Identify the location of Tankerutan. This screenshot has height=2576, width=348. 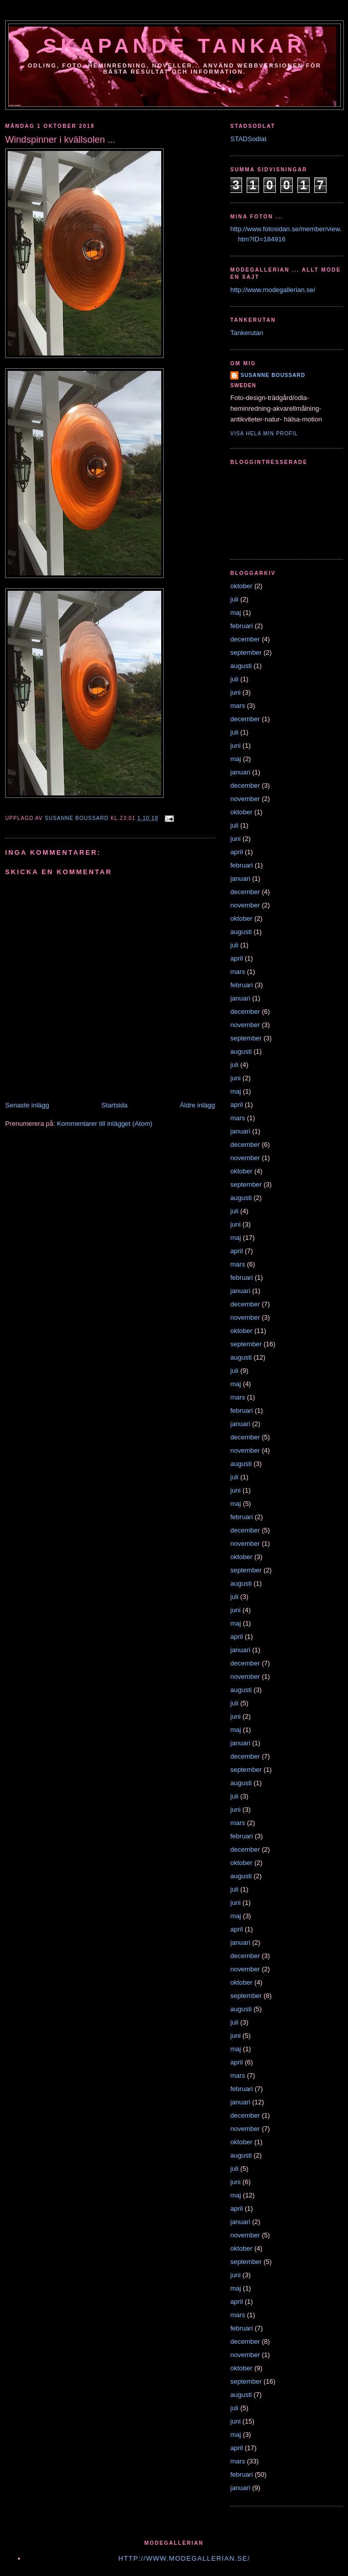
(246, 333).